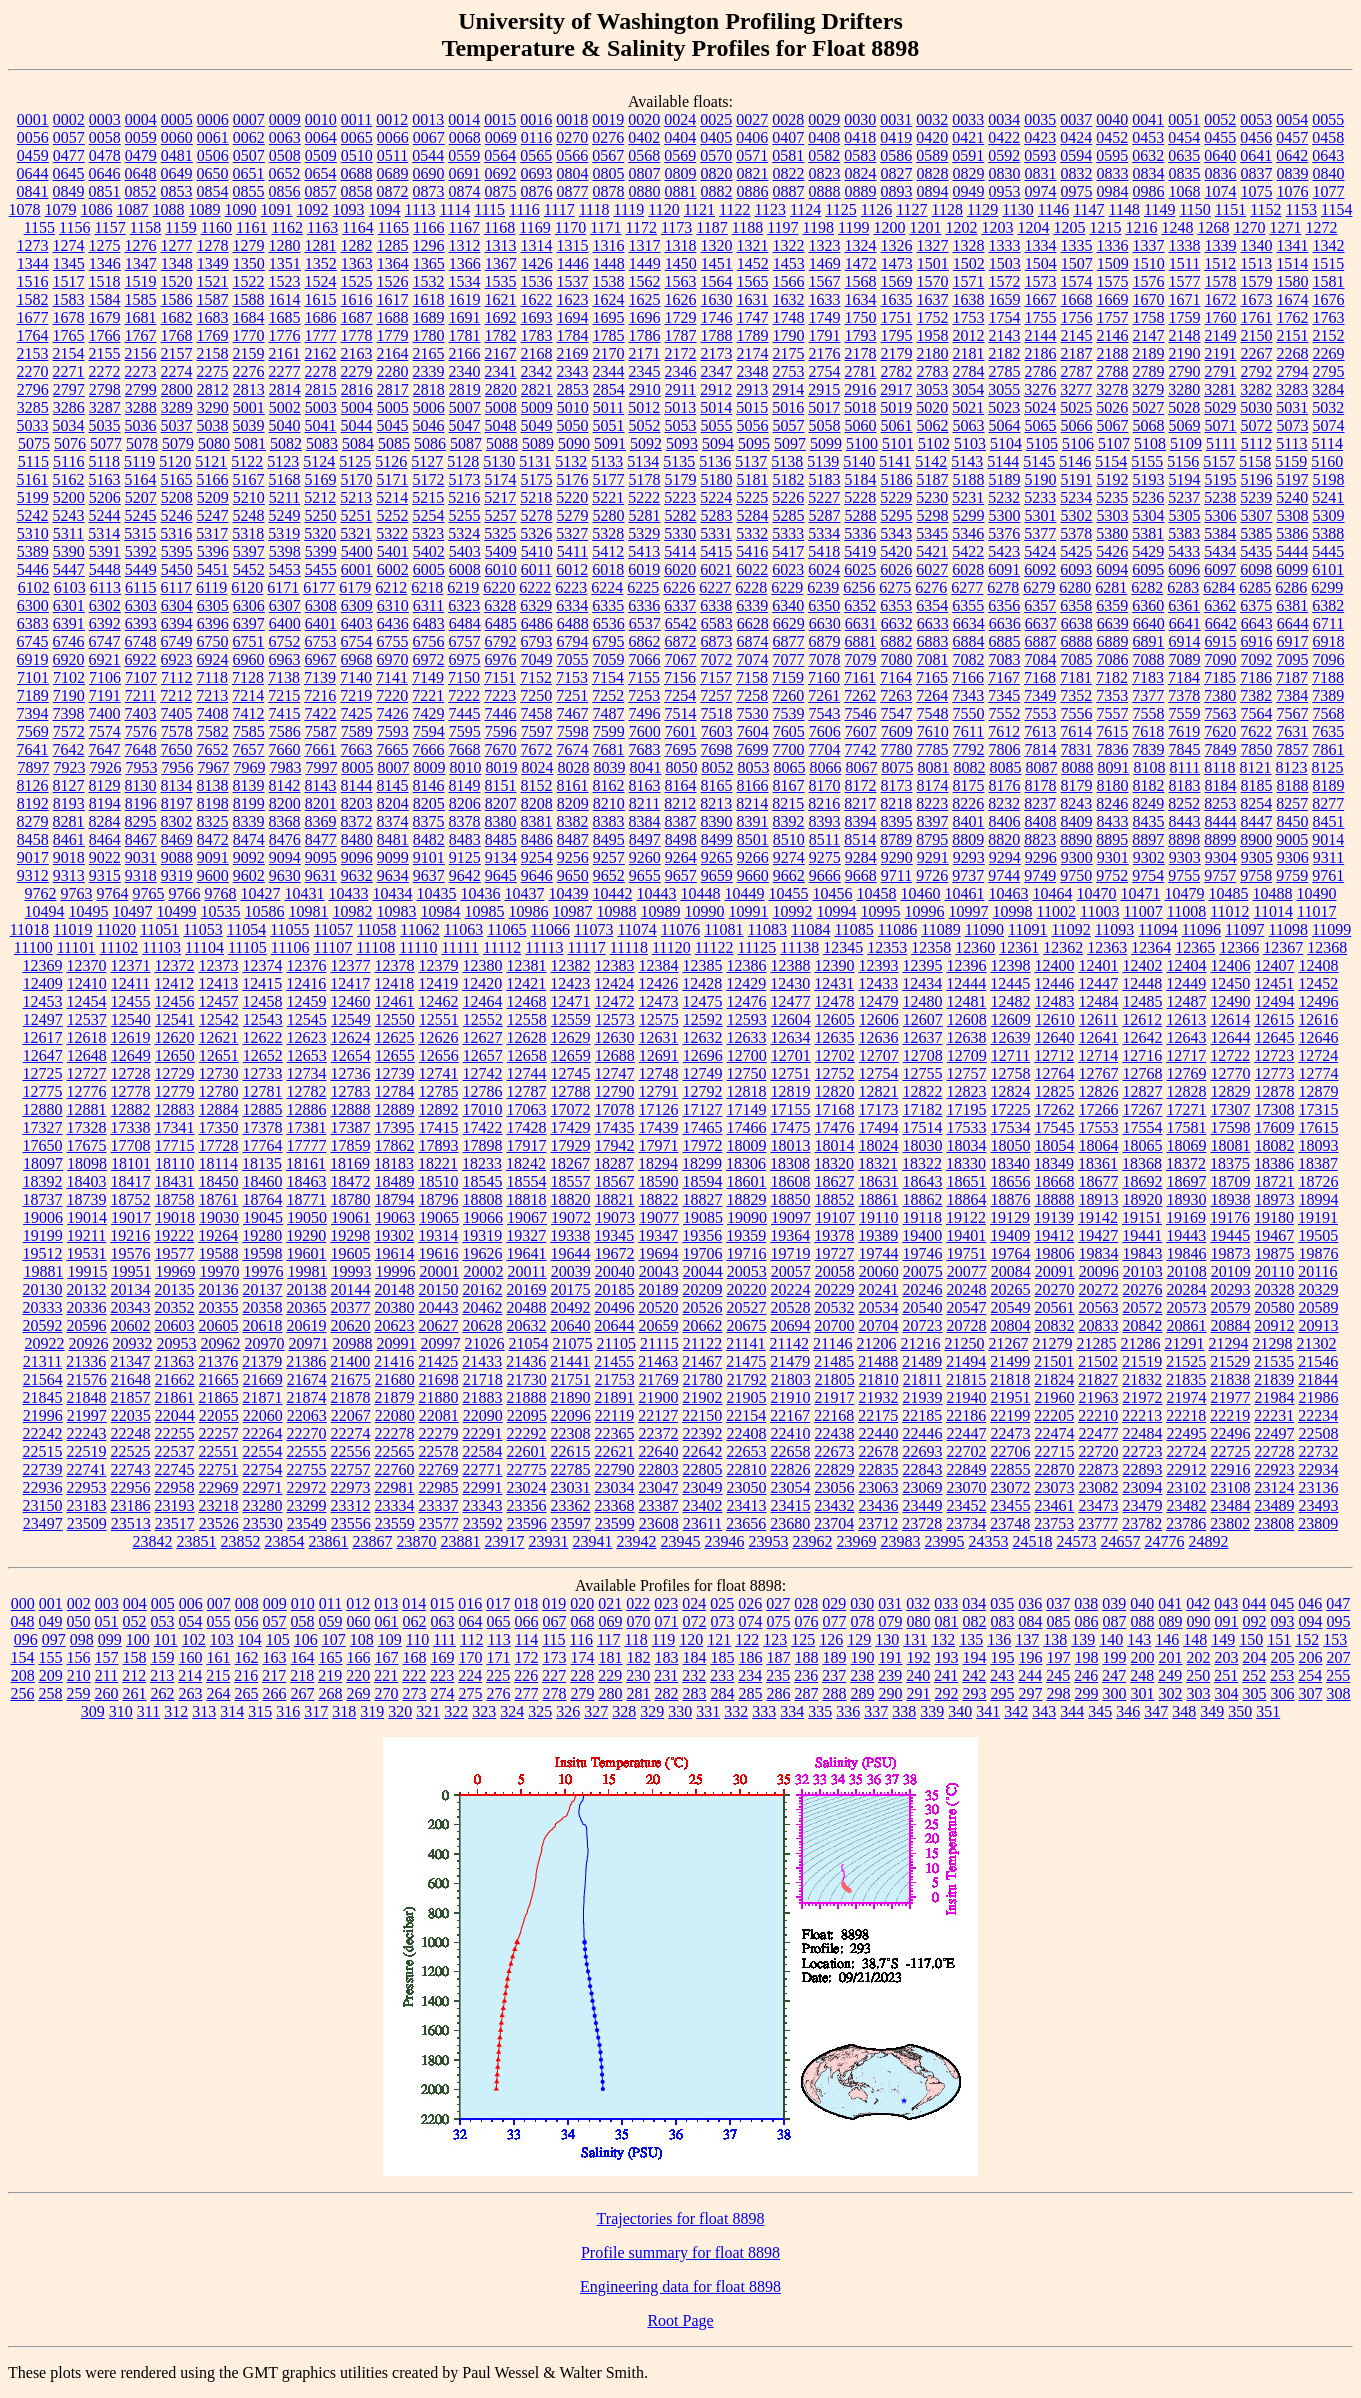  What do you see at coordinates (1041, 479) in the screenshot?
I see `5190` at bounding box center [1041, 479].